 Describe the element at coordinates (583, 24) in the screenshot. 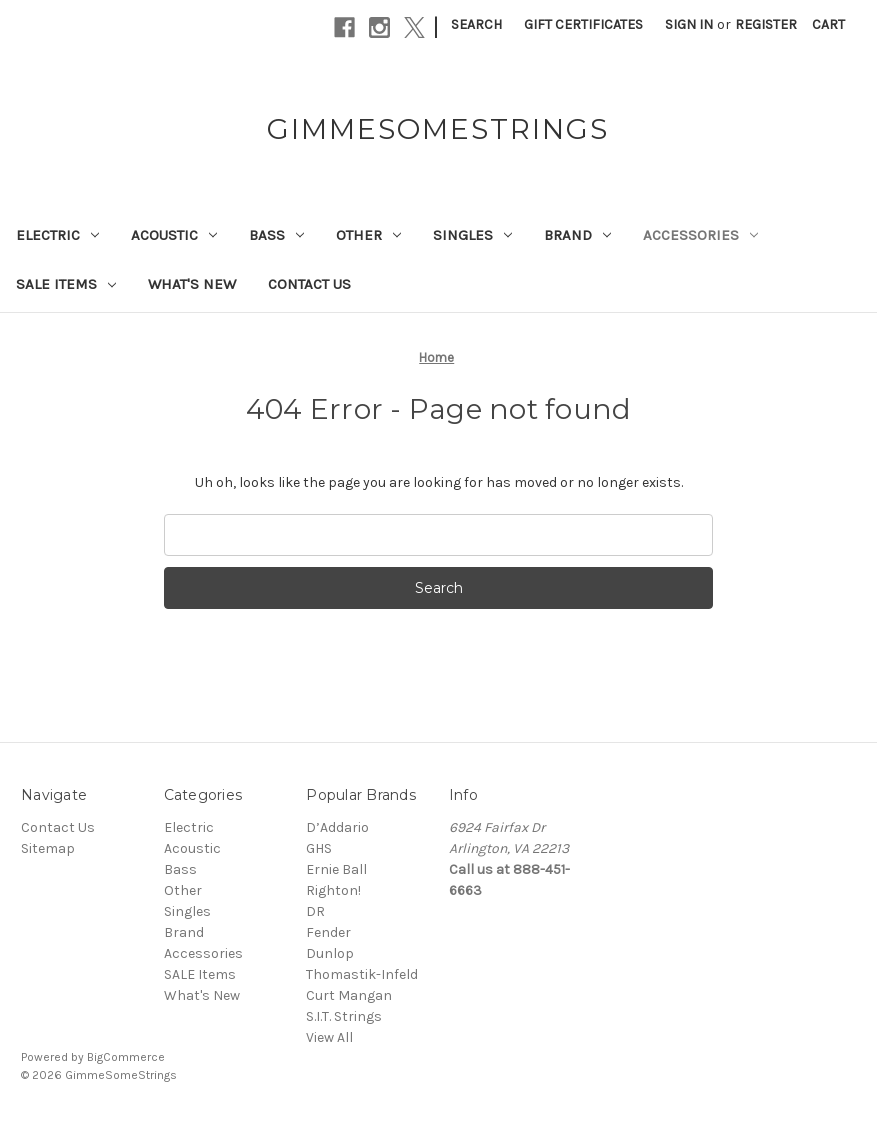

I see `Gift Certificates` at that location.